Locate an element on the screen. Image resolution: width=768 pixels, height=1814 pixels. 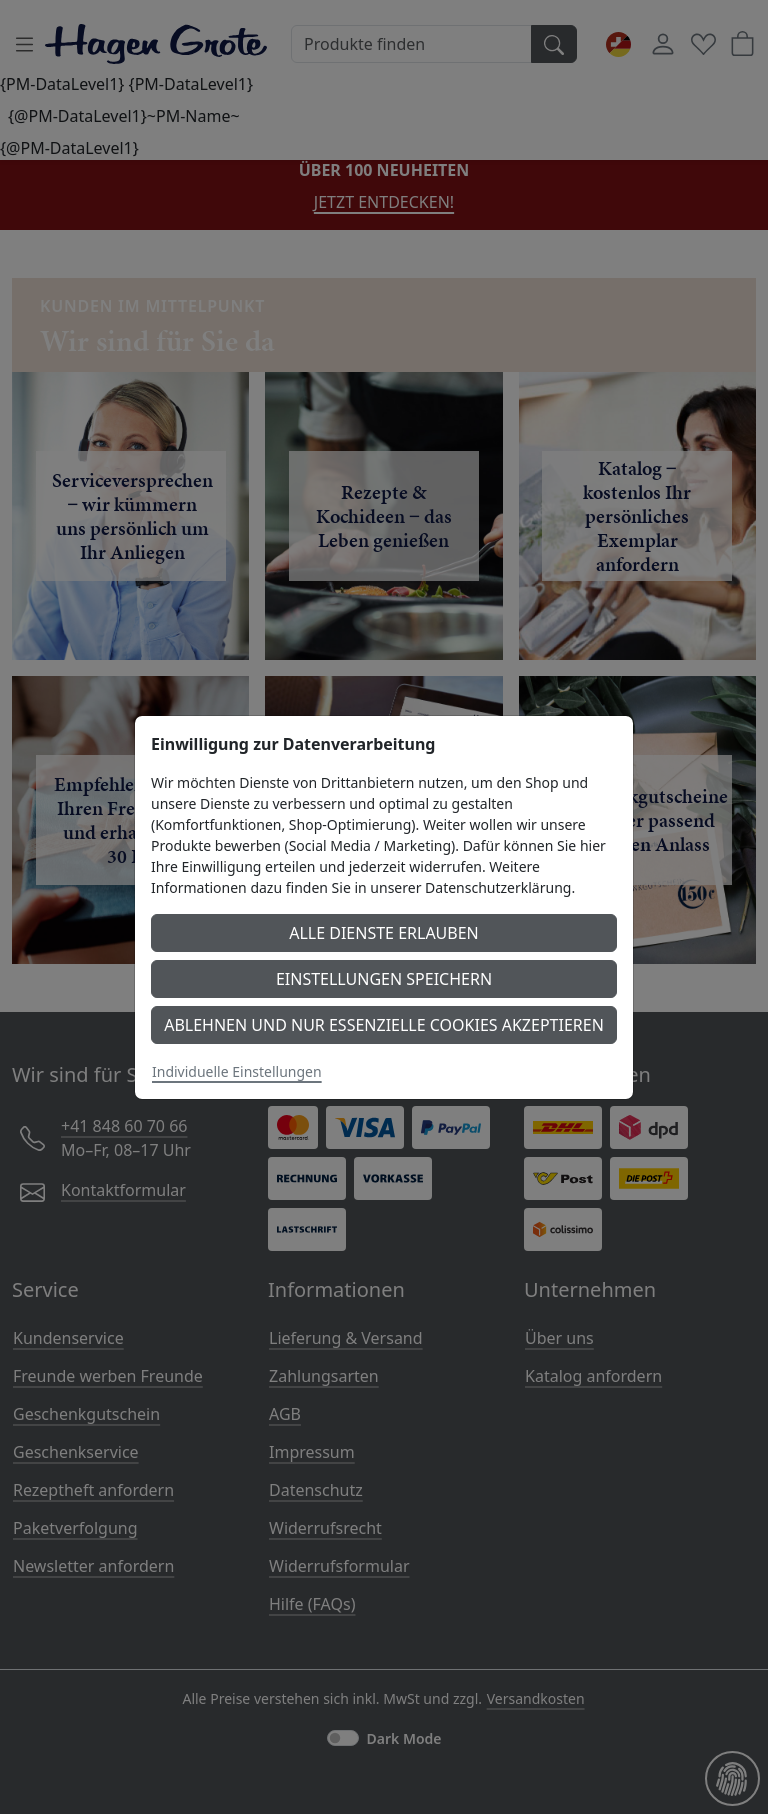
Ablehnen und nur essenzielle Cookies akzeptieren is located at coordinates (384, 1025).